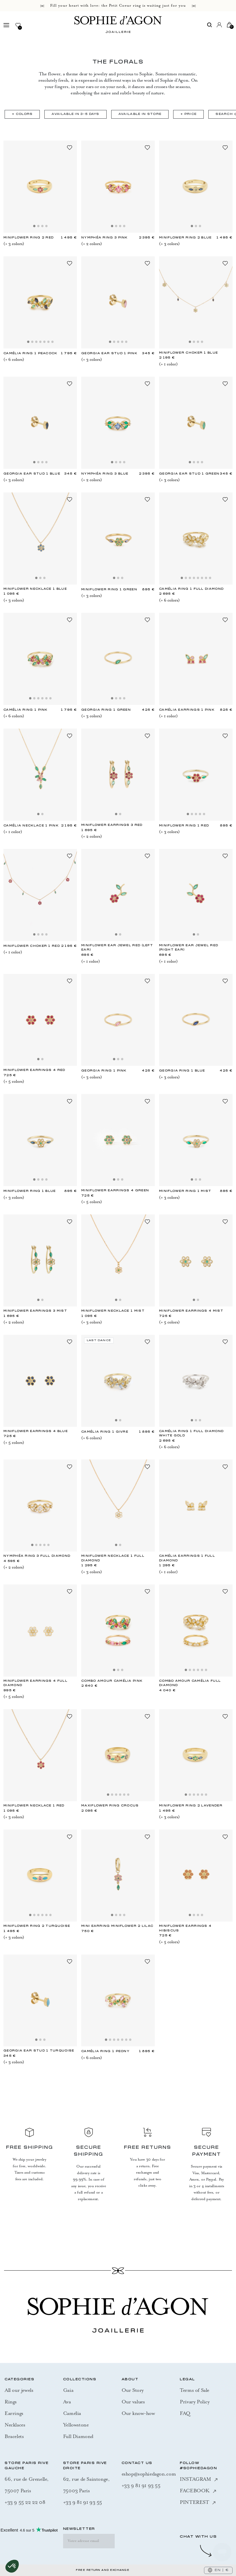  I want to click on [Slide 7], so click(52, 342).